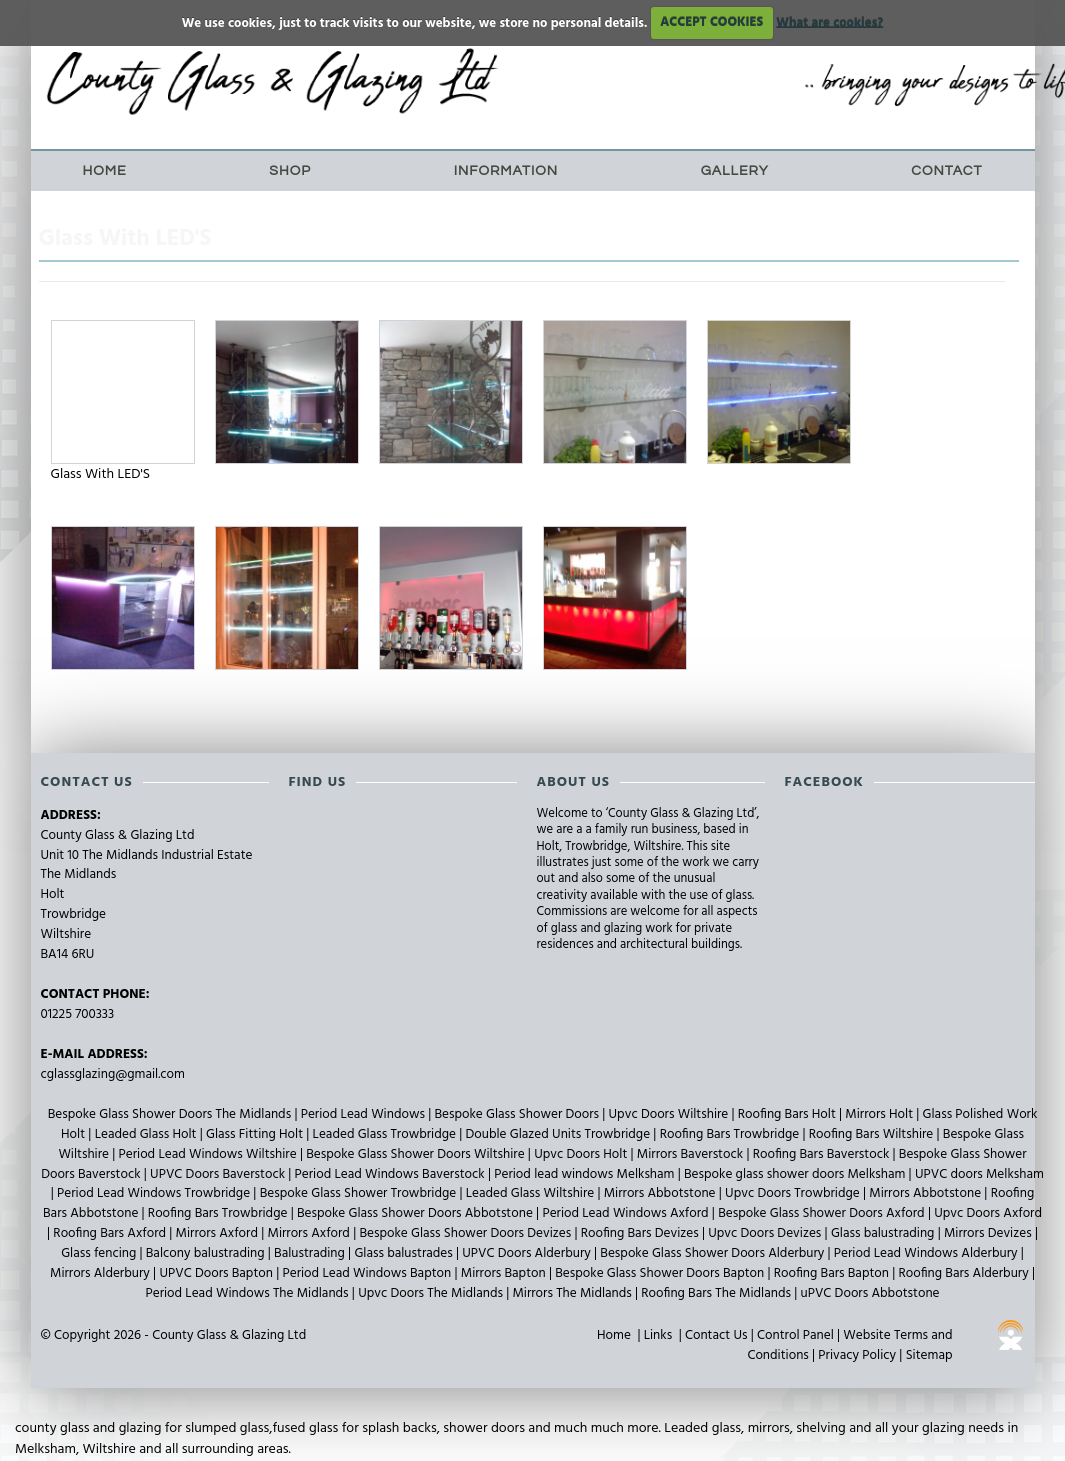  What do you see at coordinates (256, 1134) in the screenshot?
I see `Glass Fitting Holt` at bounding box center [256, 1134].